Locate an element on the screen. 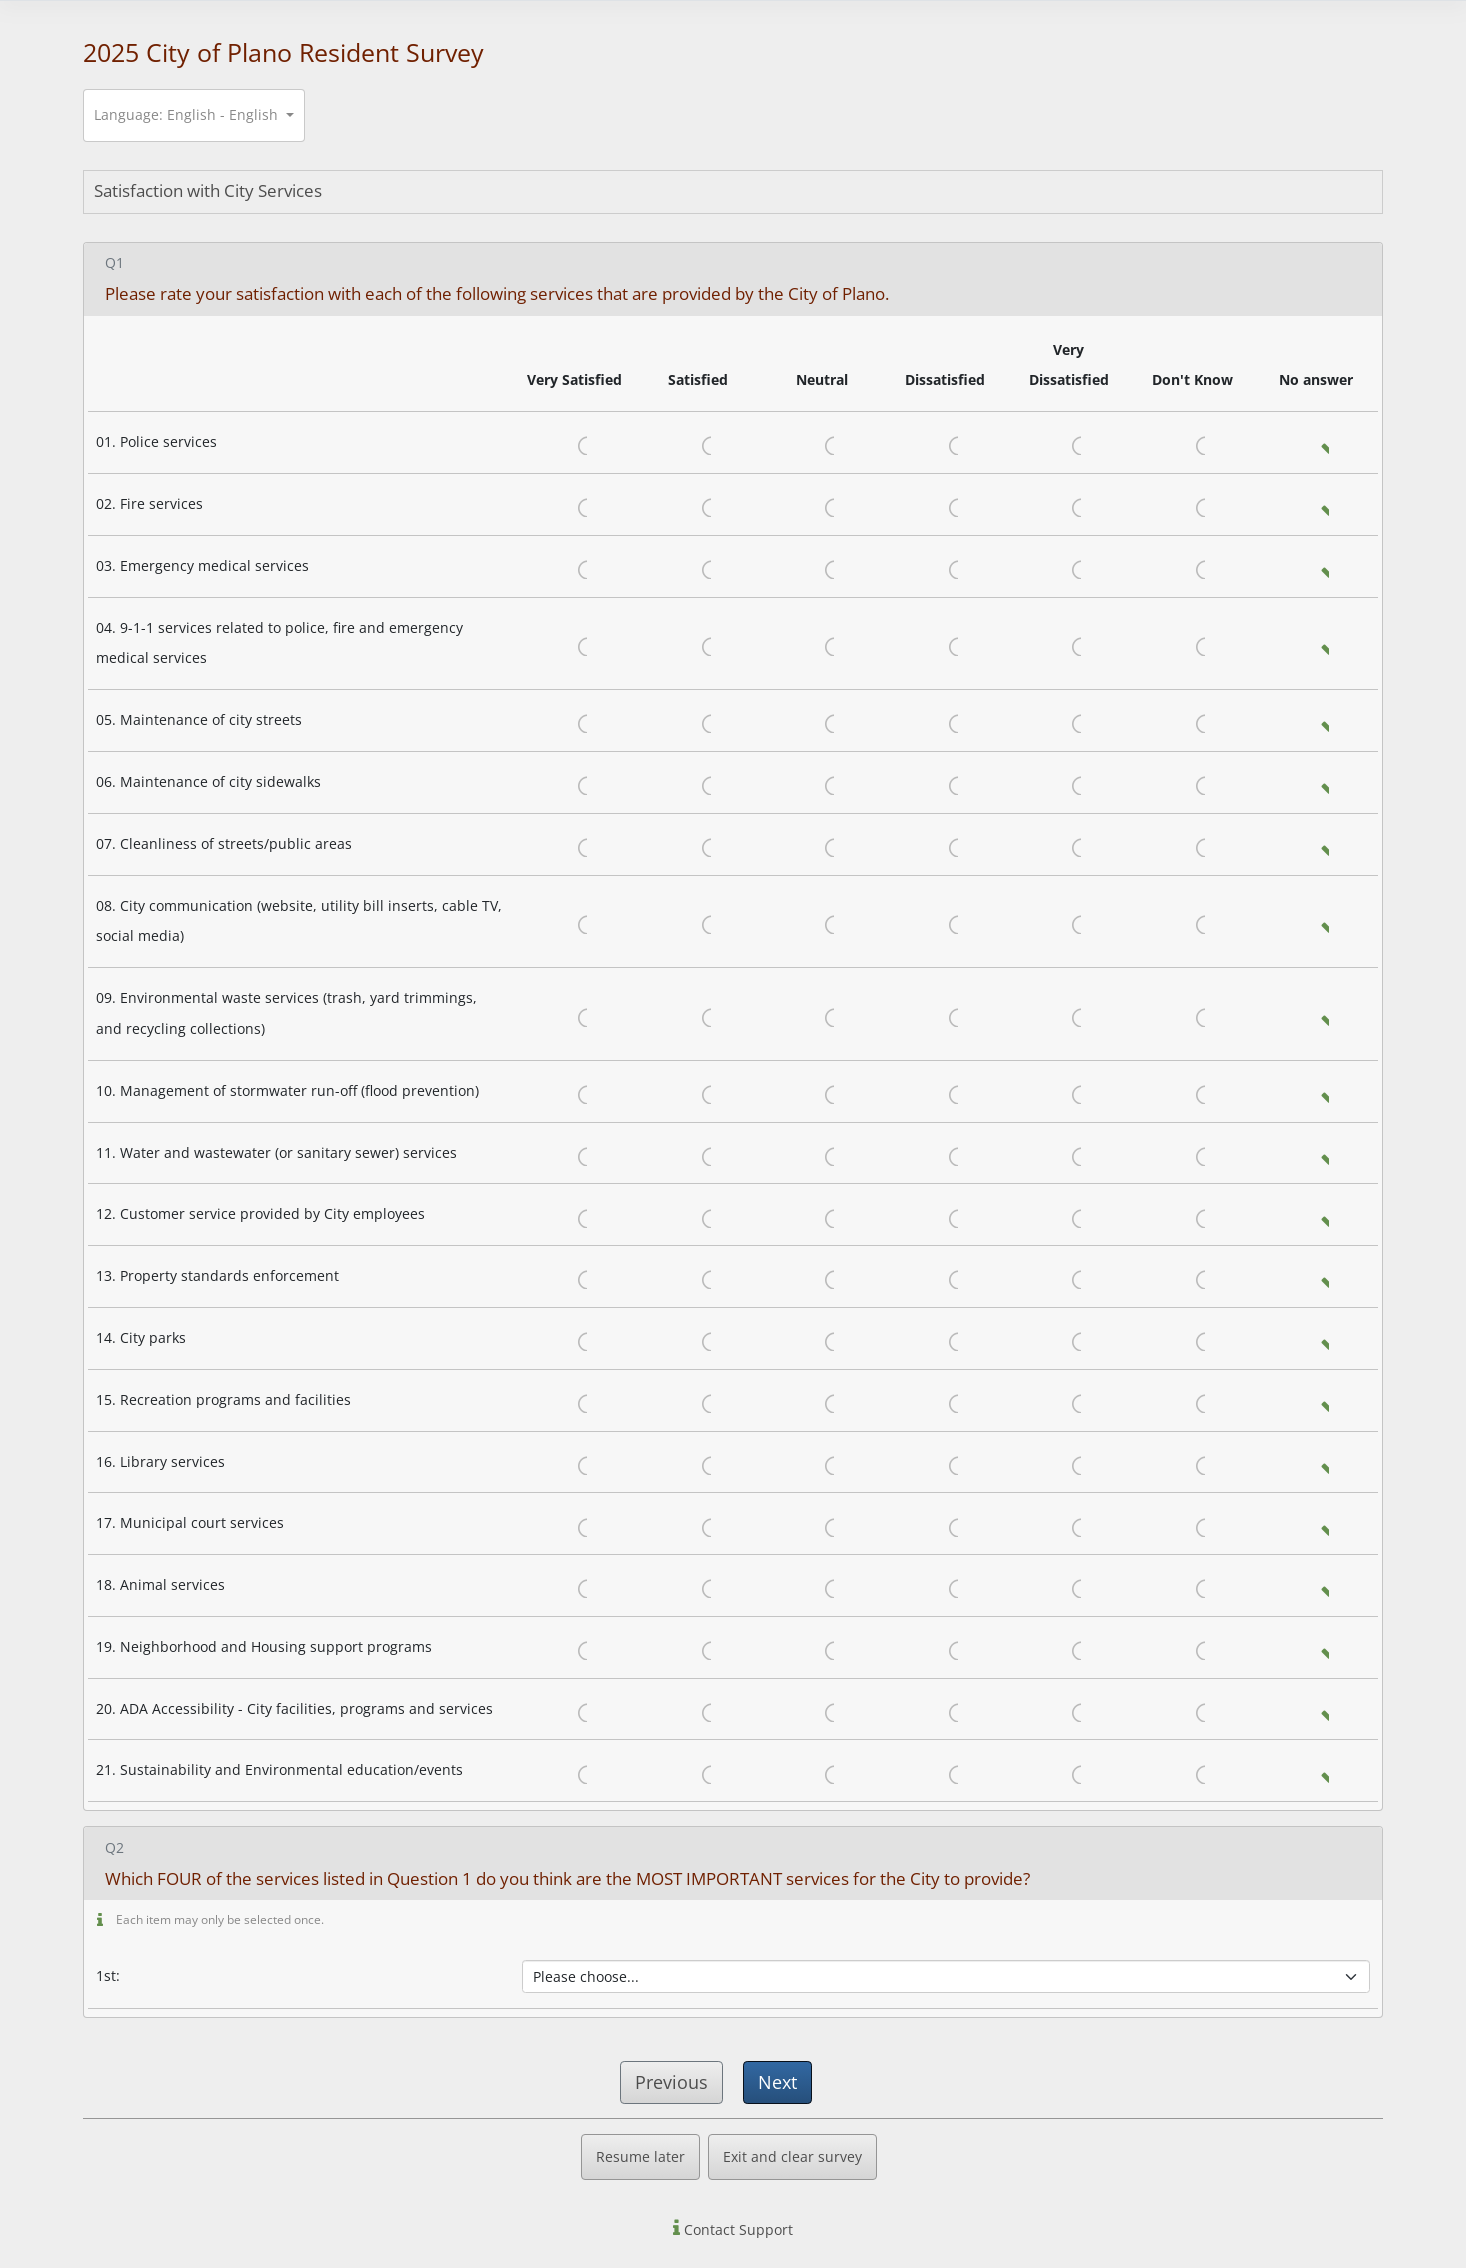 The width and height of the screenshot is (1466, 2268). Neutral is located at coordinates (822, 443).